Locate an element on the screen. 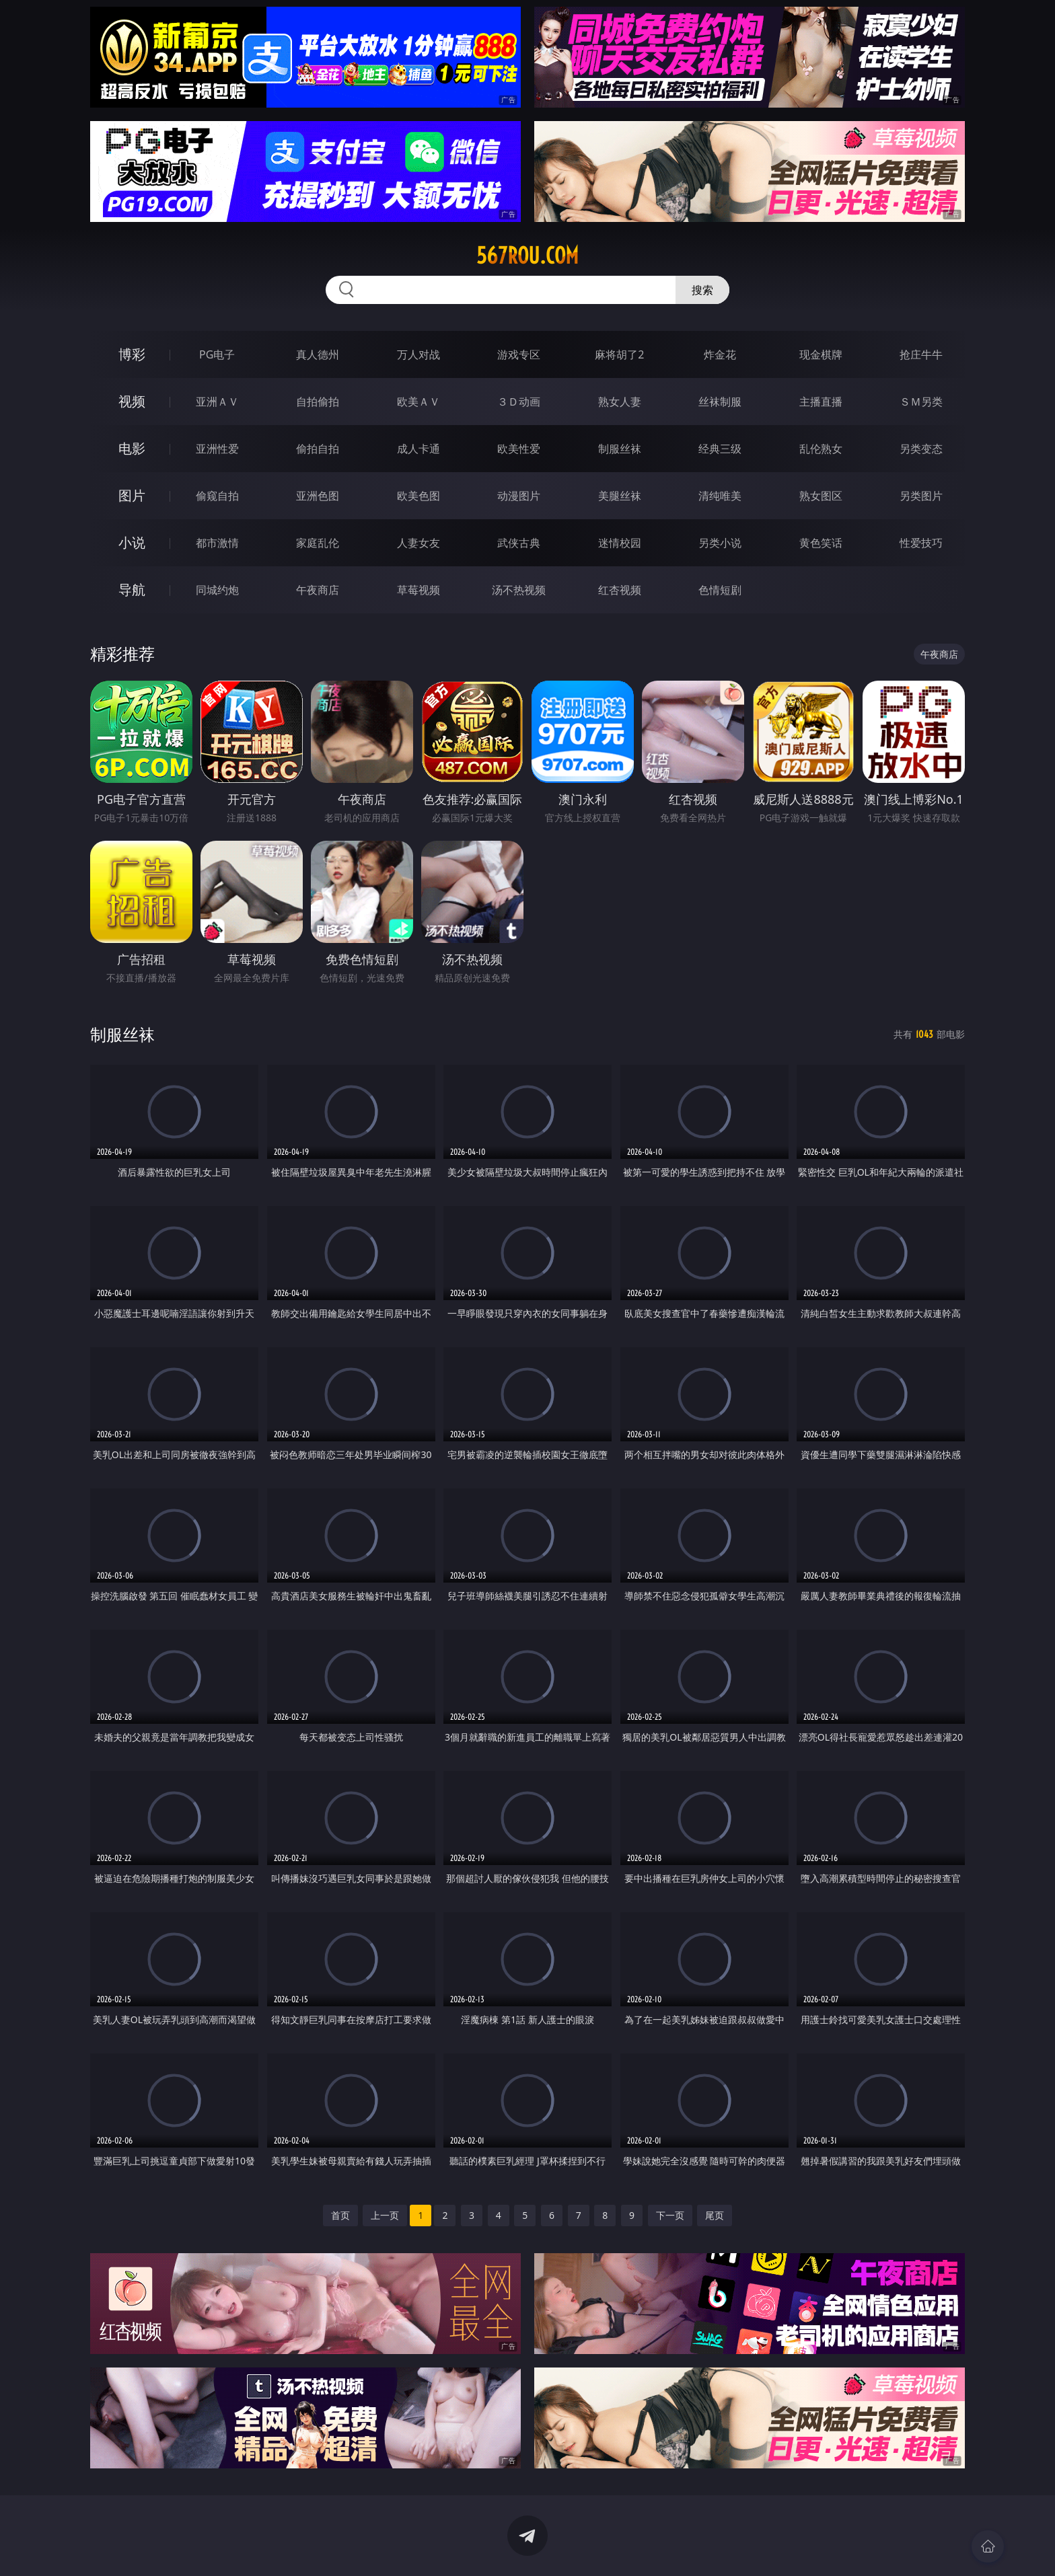  偷拍自拍 is located at coordinates (317, 448).